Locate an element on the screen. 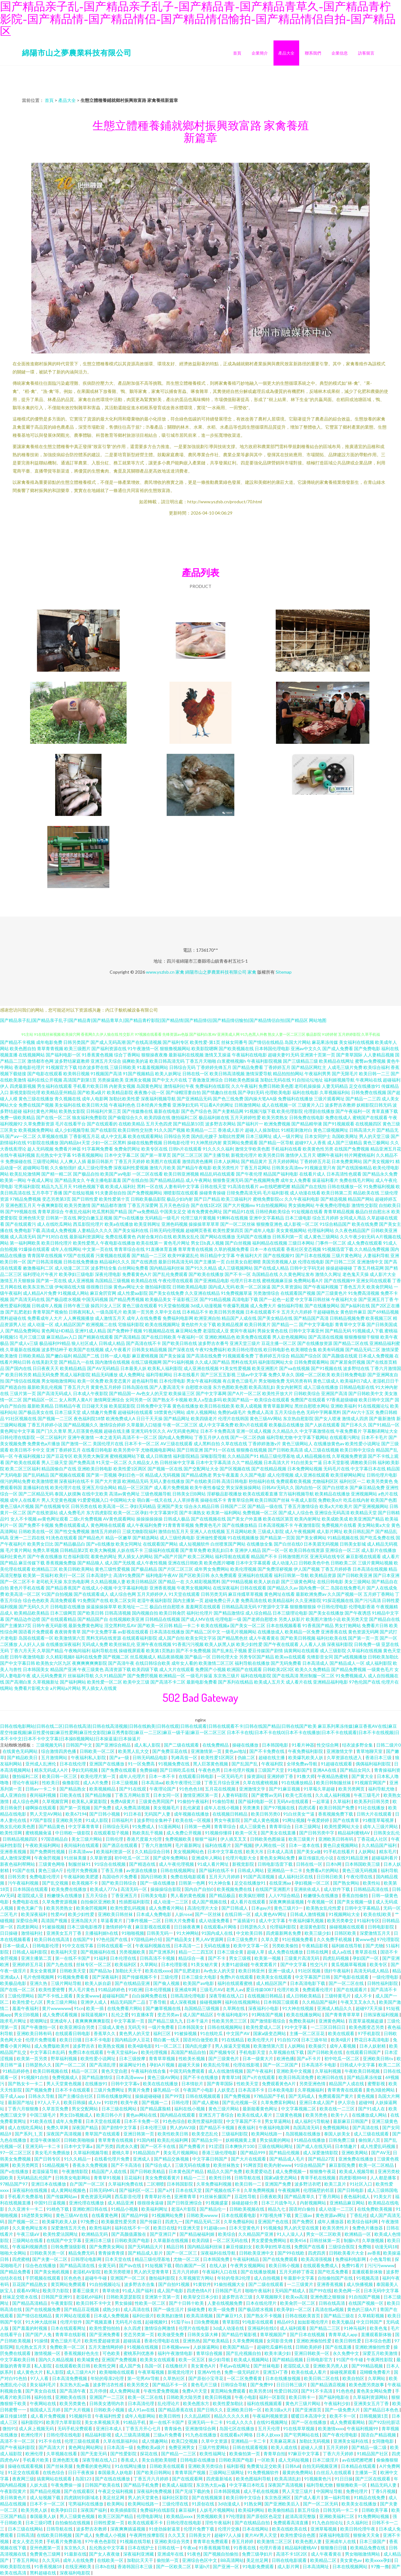  日本中文字幕在线 is located at coordinates (225, 1851).